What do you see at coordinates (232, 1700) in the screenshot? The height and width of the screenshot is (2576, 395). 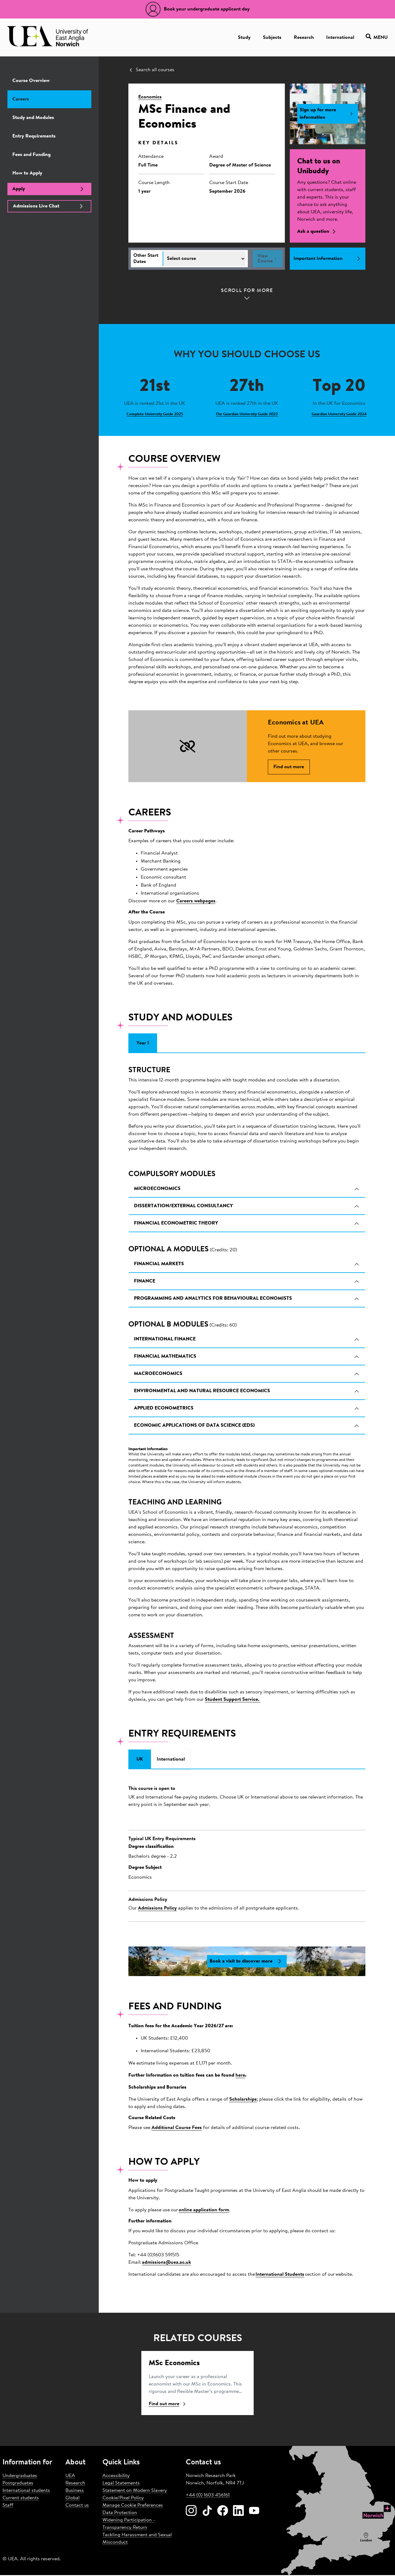 I see `Student Support Service.` at bounding box center [232, 1700].